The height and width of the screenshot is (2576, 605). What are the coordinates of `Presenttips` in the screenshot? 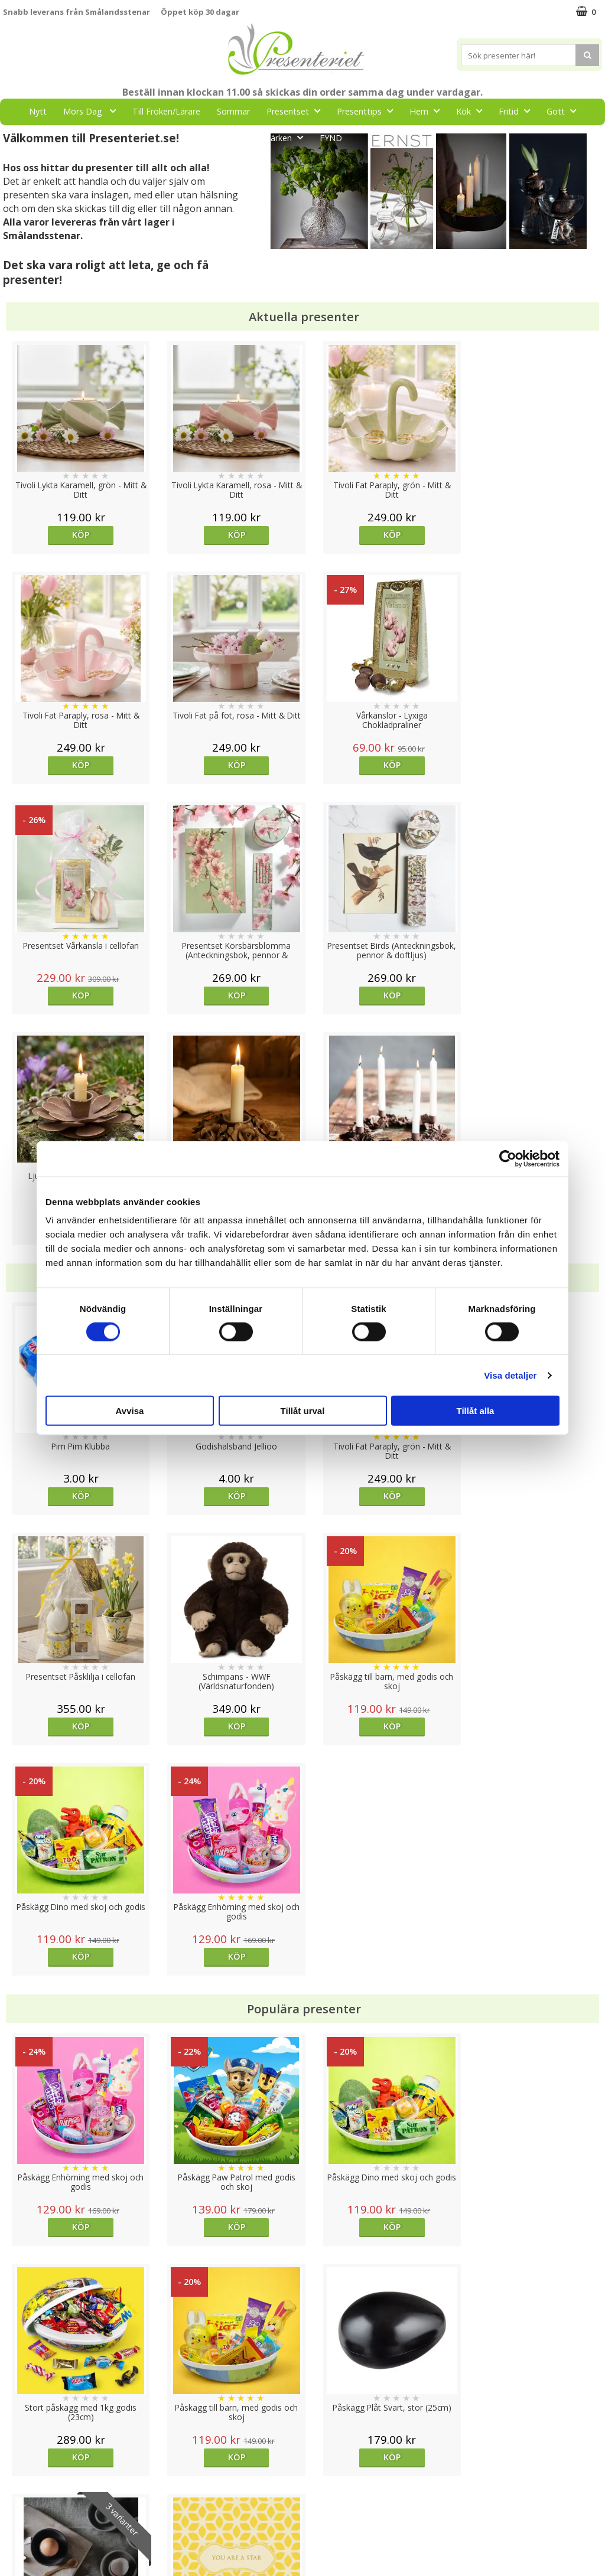 It's located at (368, 111).